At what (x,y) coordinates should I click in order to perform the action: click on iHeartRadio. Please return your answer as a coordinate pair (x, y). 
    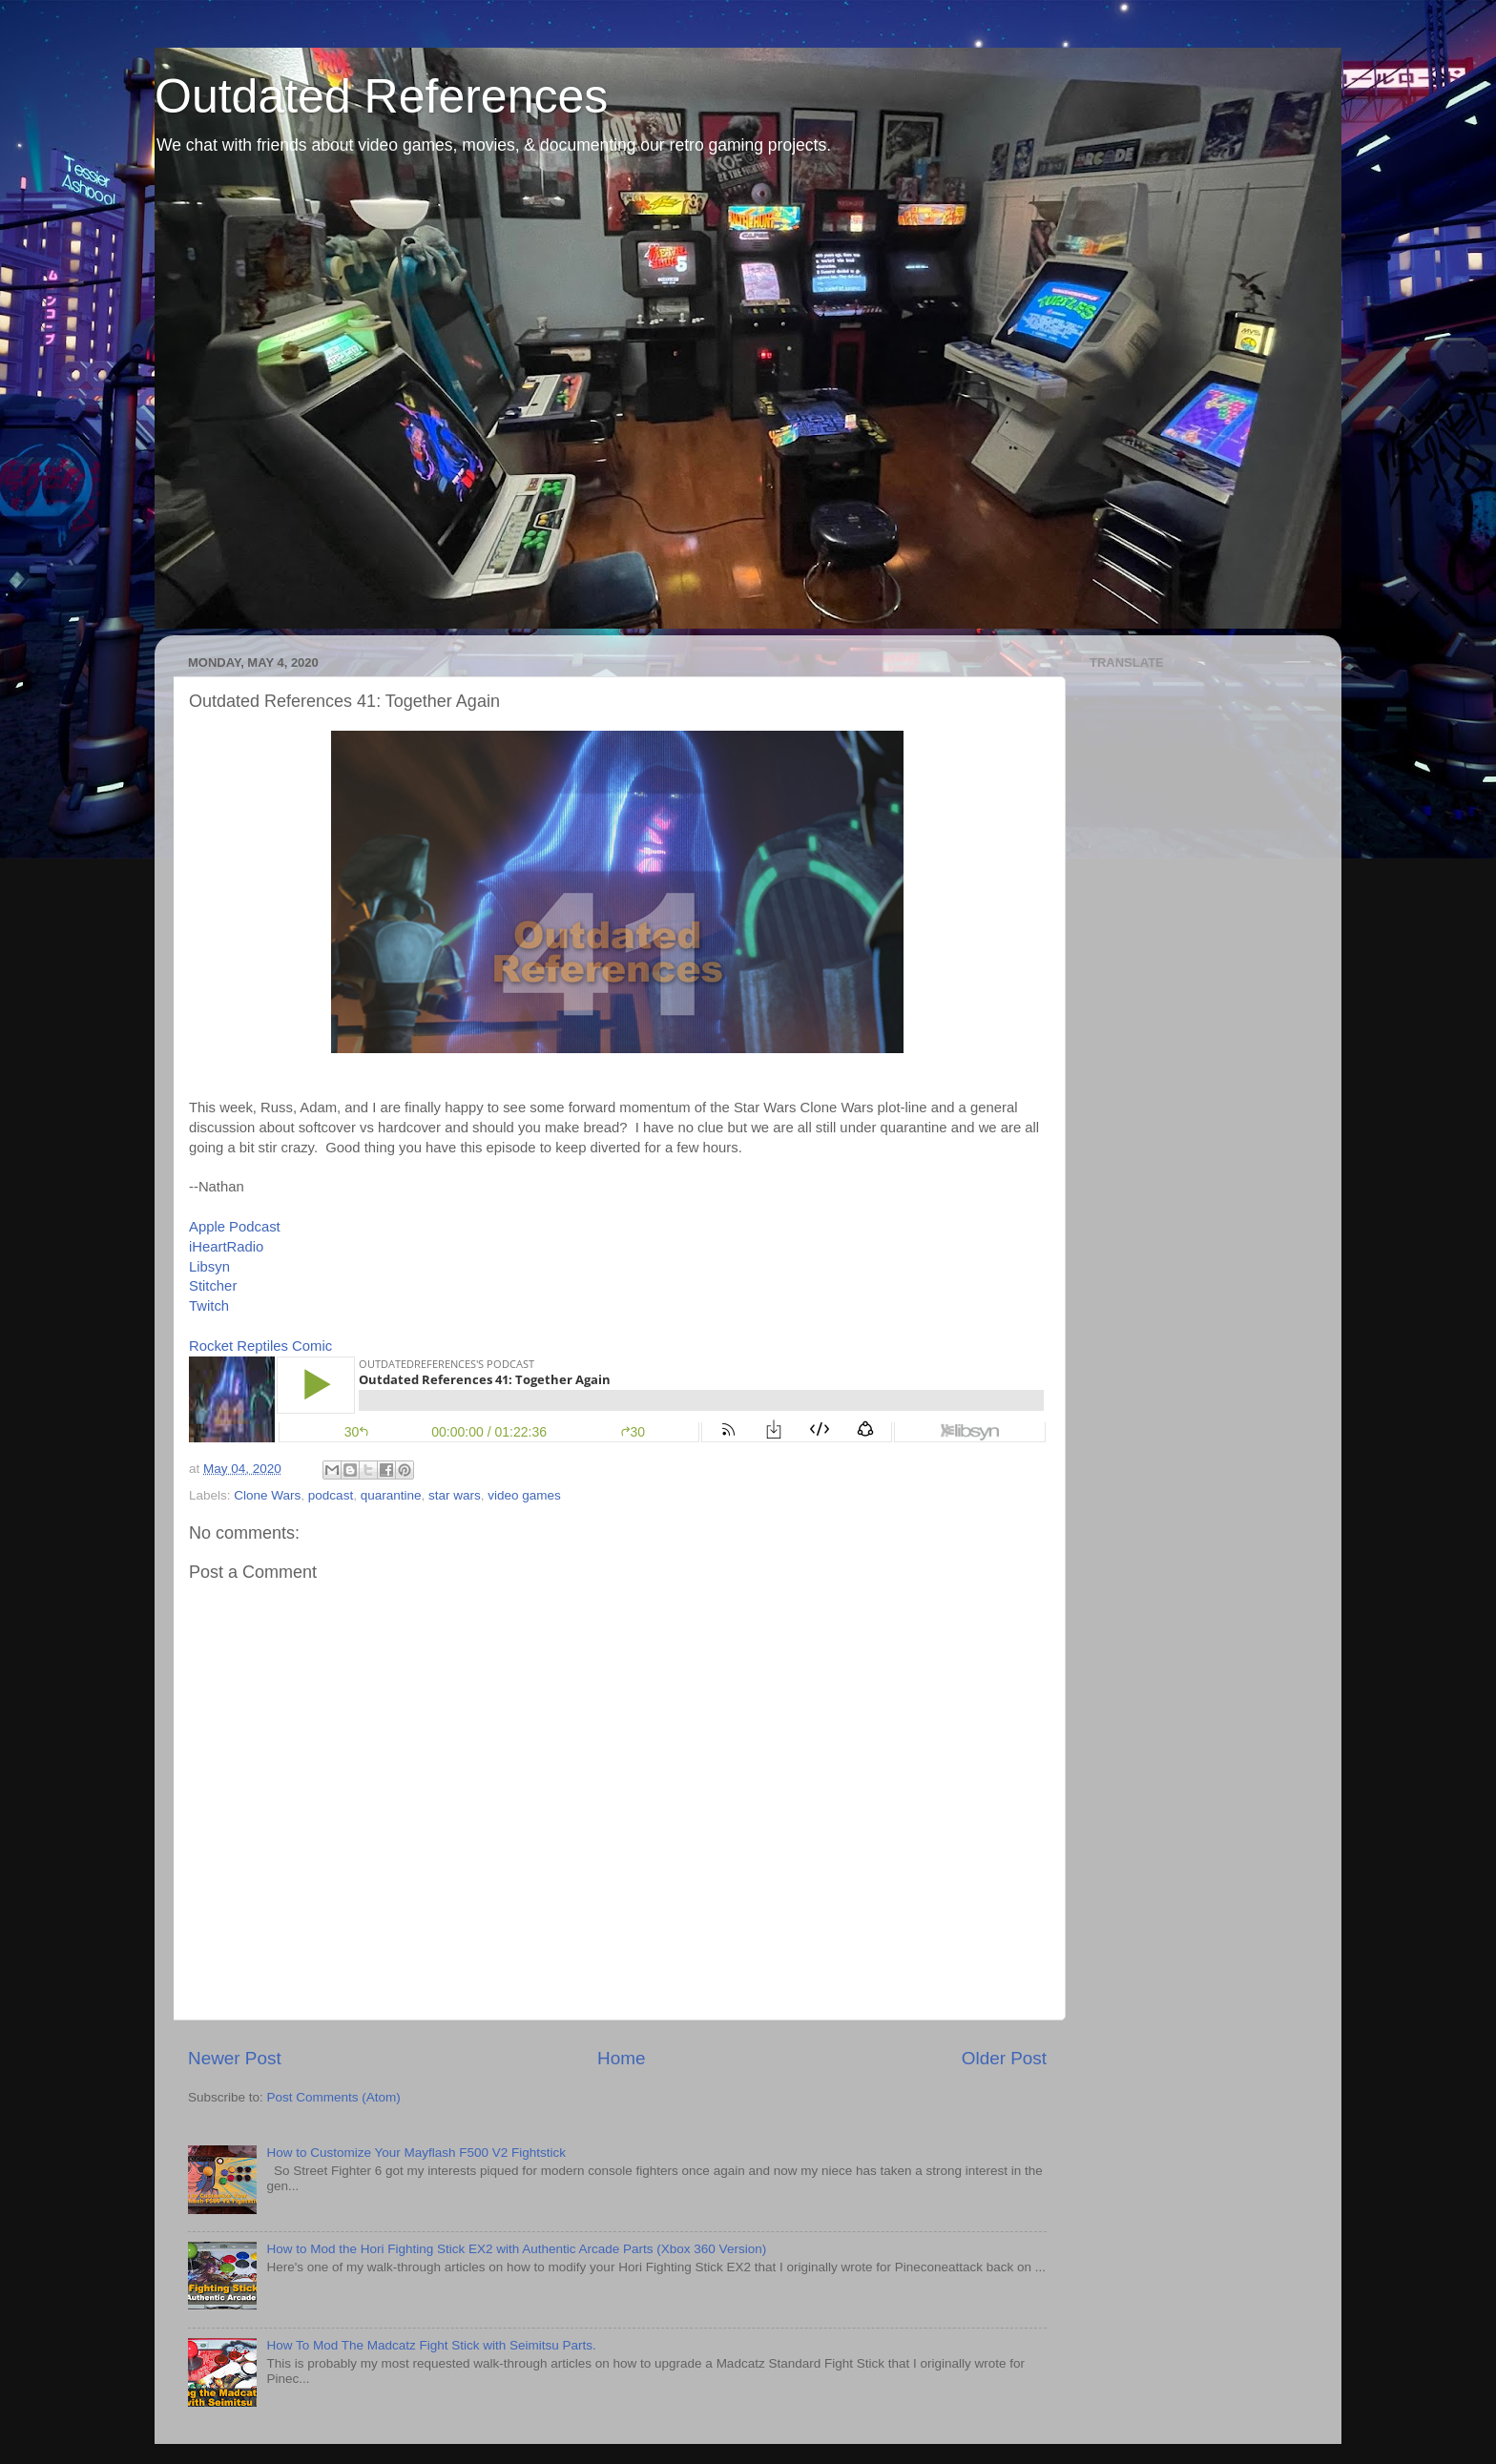
    Looking at the image, I should click on (226, 1246).